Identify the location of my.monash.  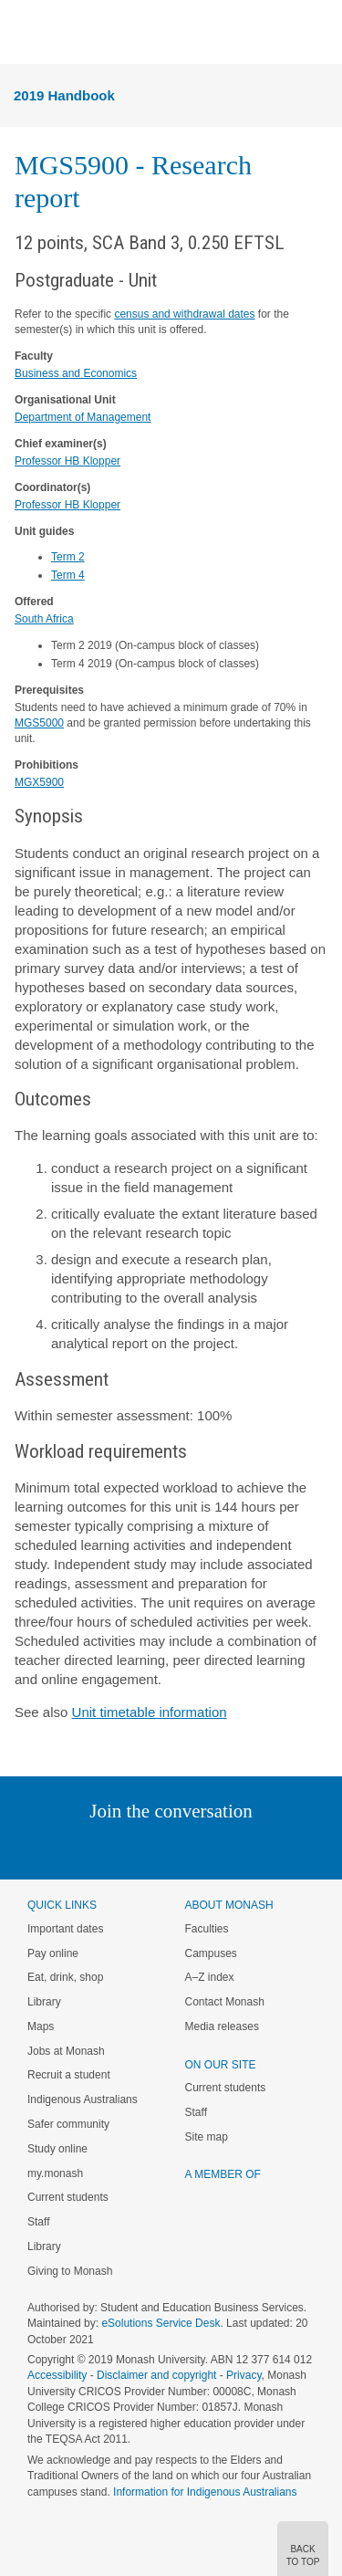
(55, 2173).